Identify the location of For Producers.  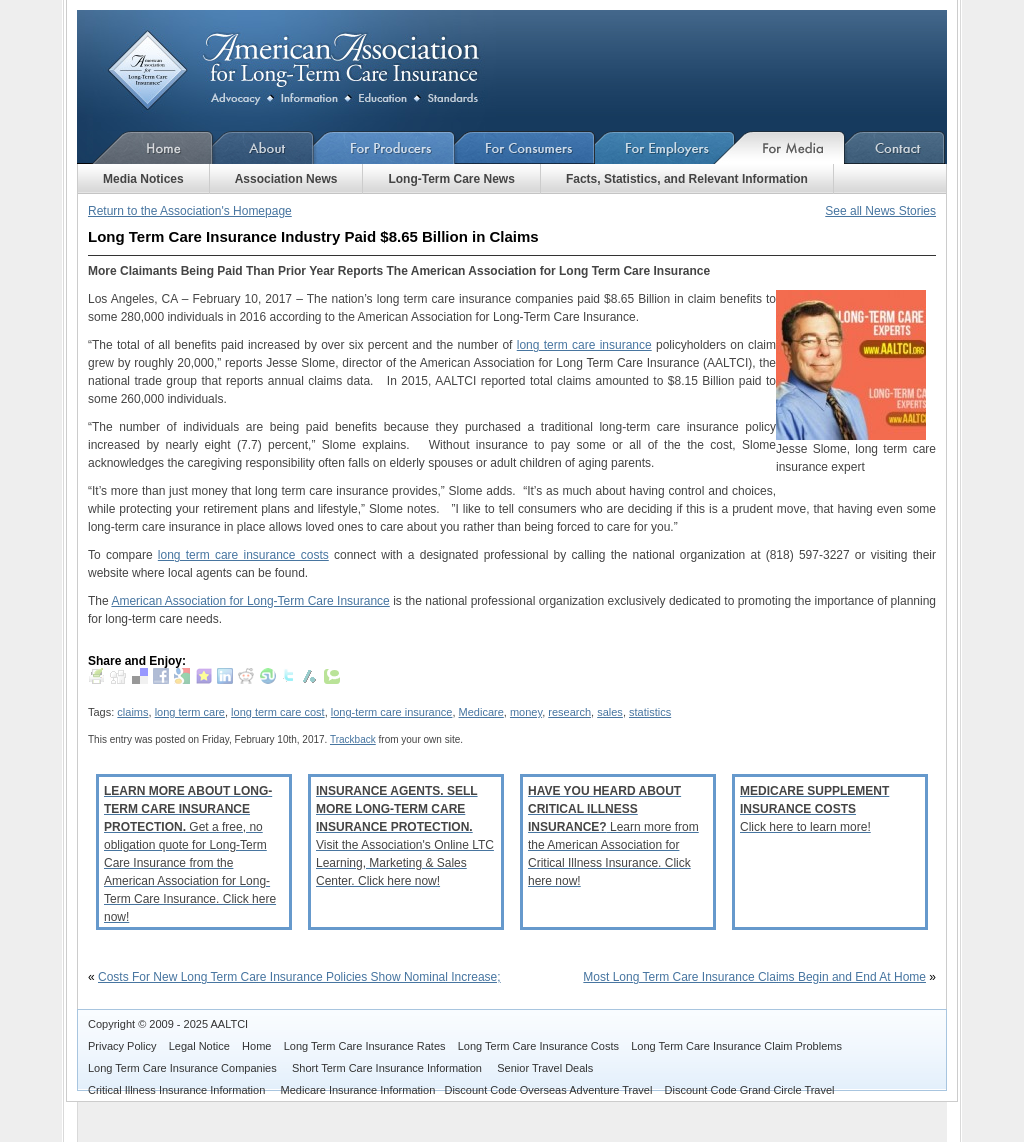
(384, 147).